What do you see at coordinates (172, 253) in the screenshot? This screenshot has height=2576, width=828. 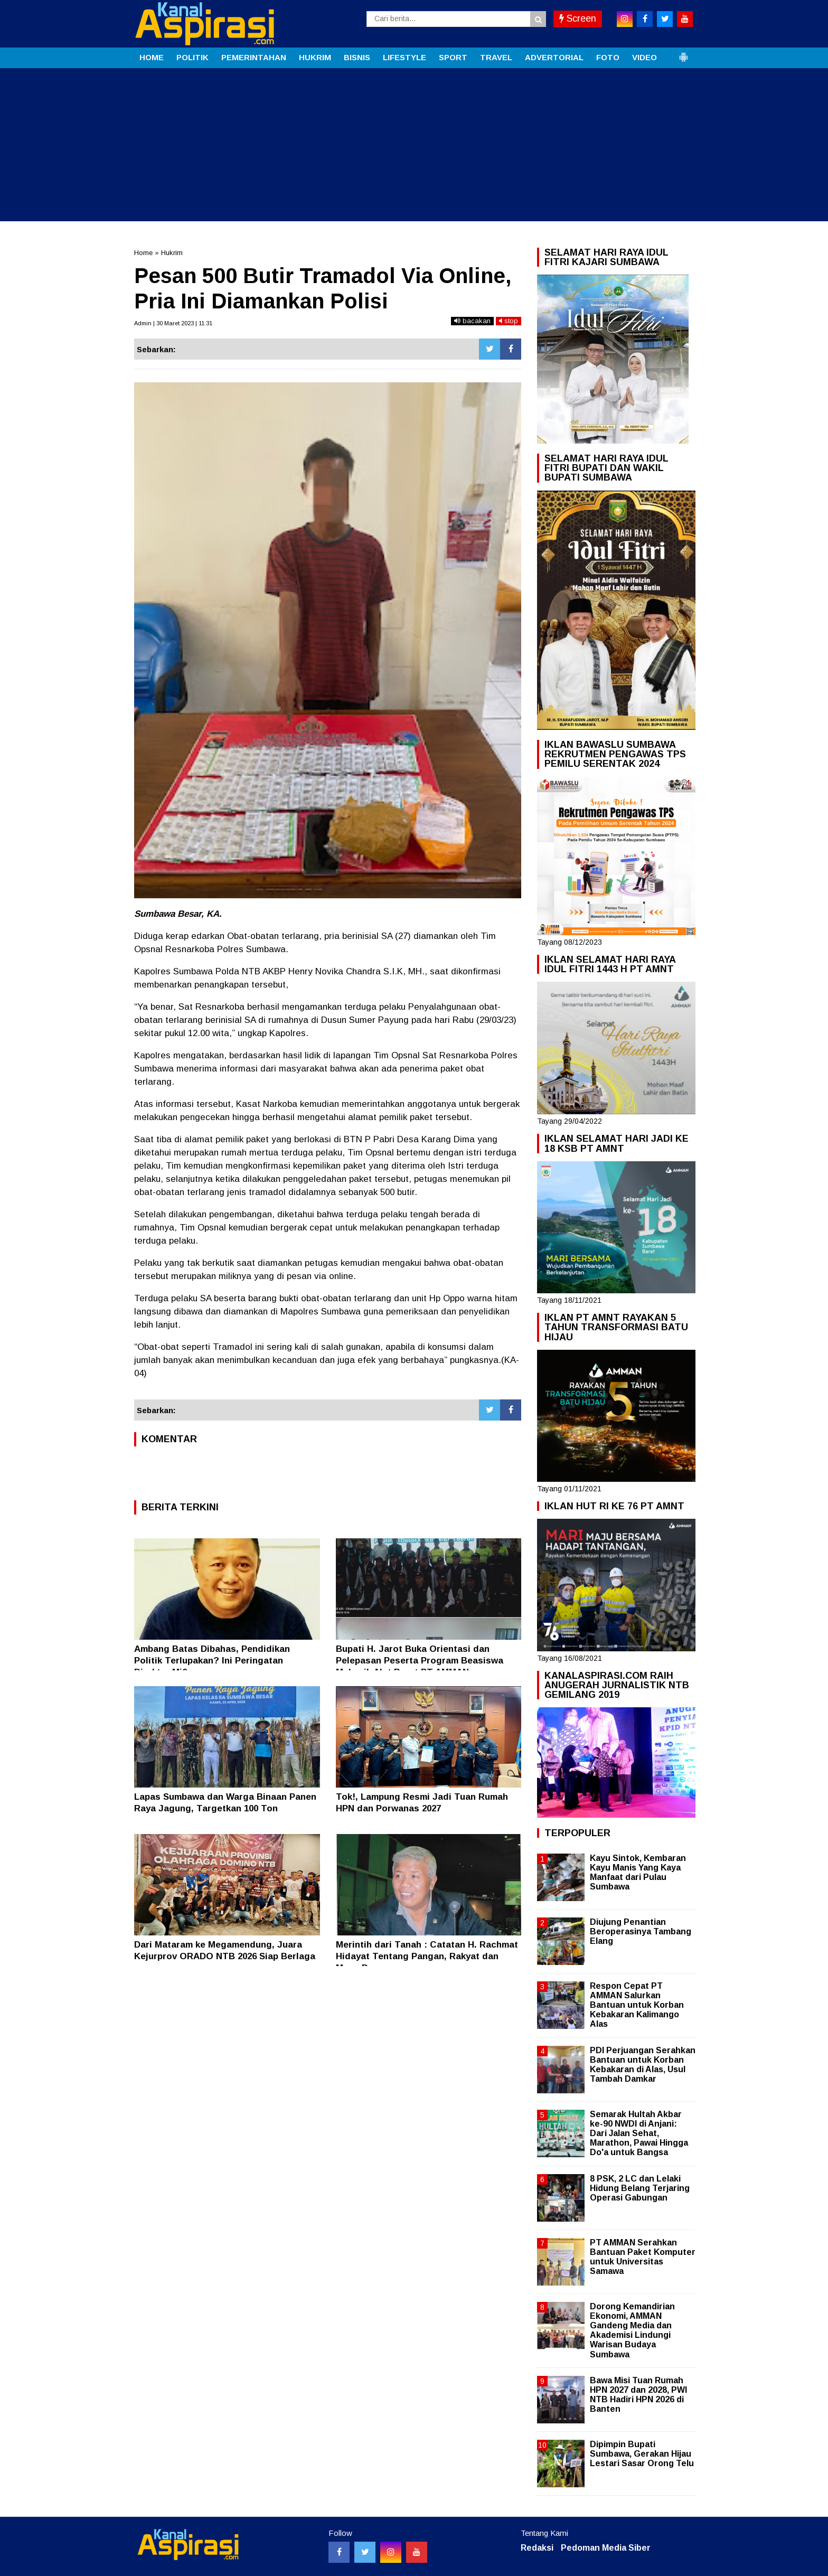 I see `Hukrim` at bounding box center [172, 253].